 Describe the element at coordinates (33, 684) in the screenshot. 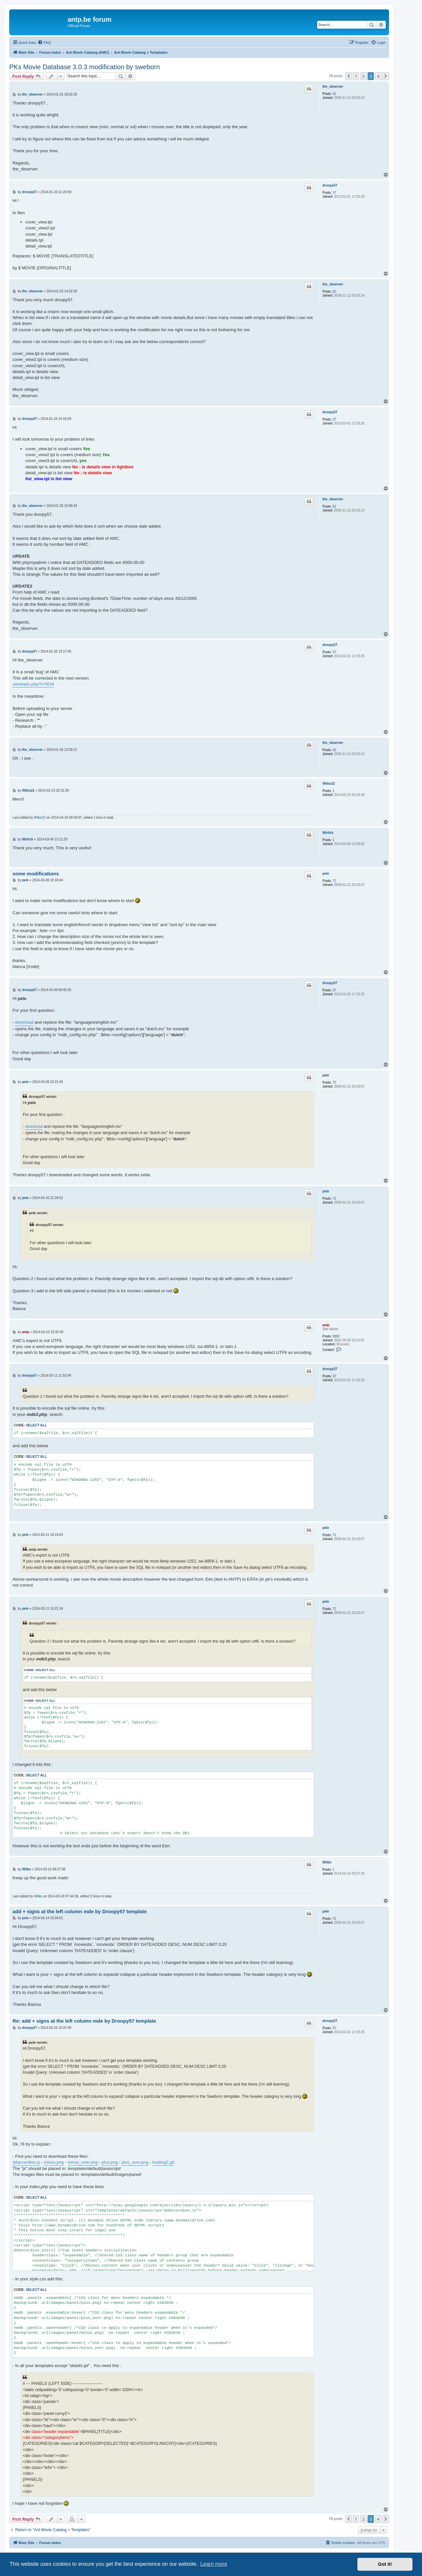

I see `viewtopic.php?t=5634` at that location.